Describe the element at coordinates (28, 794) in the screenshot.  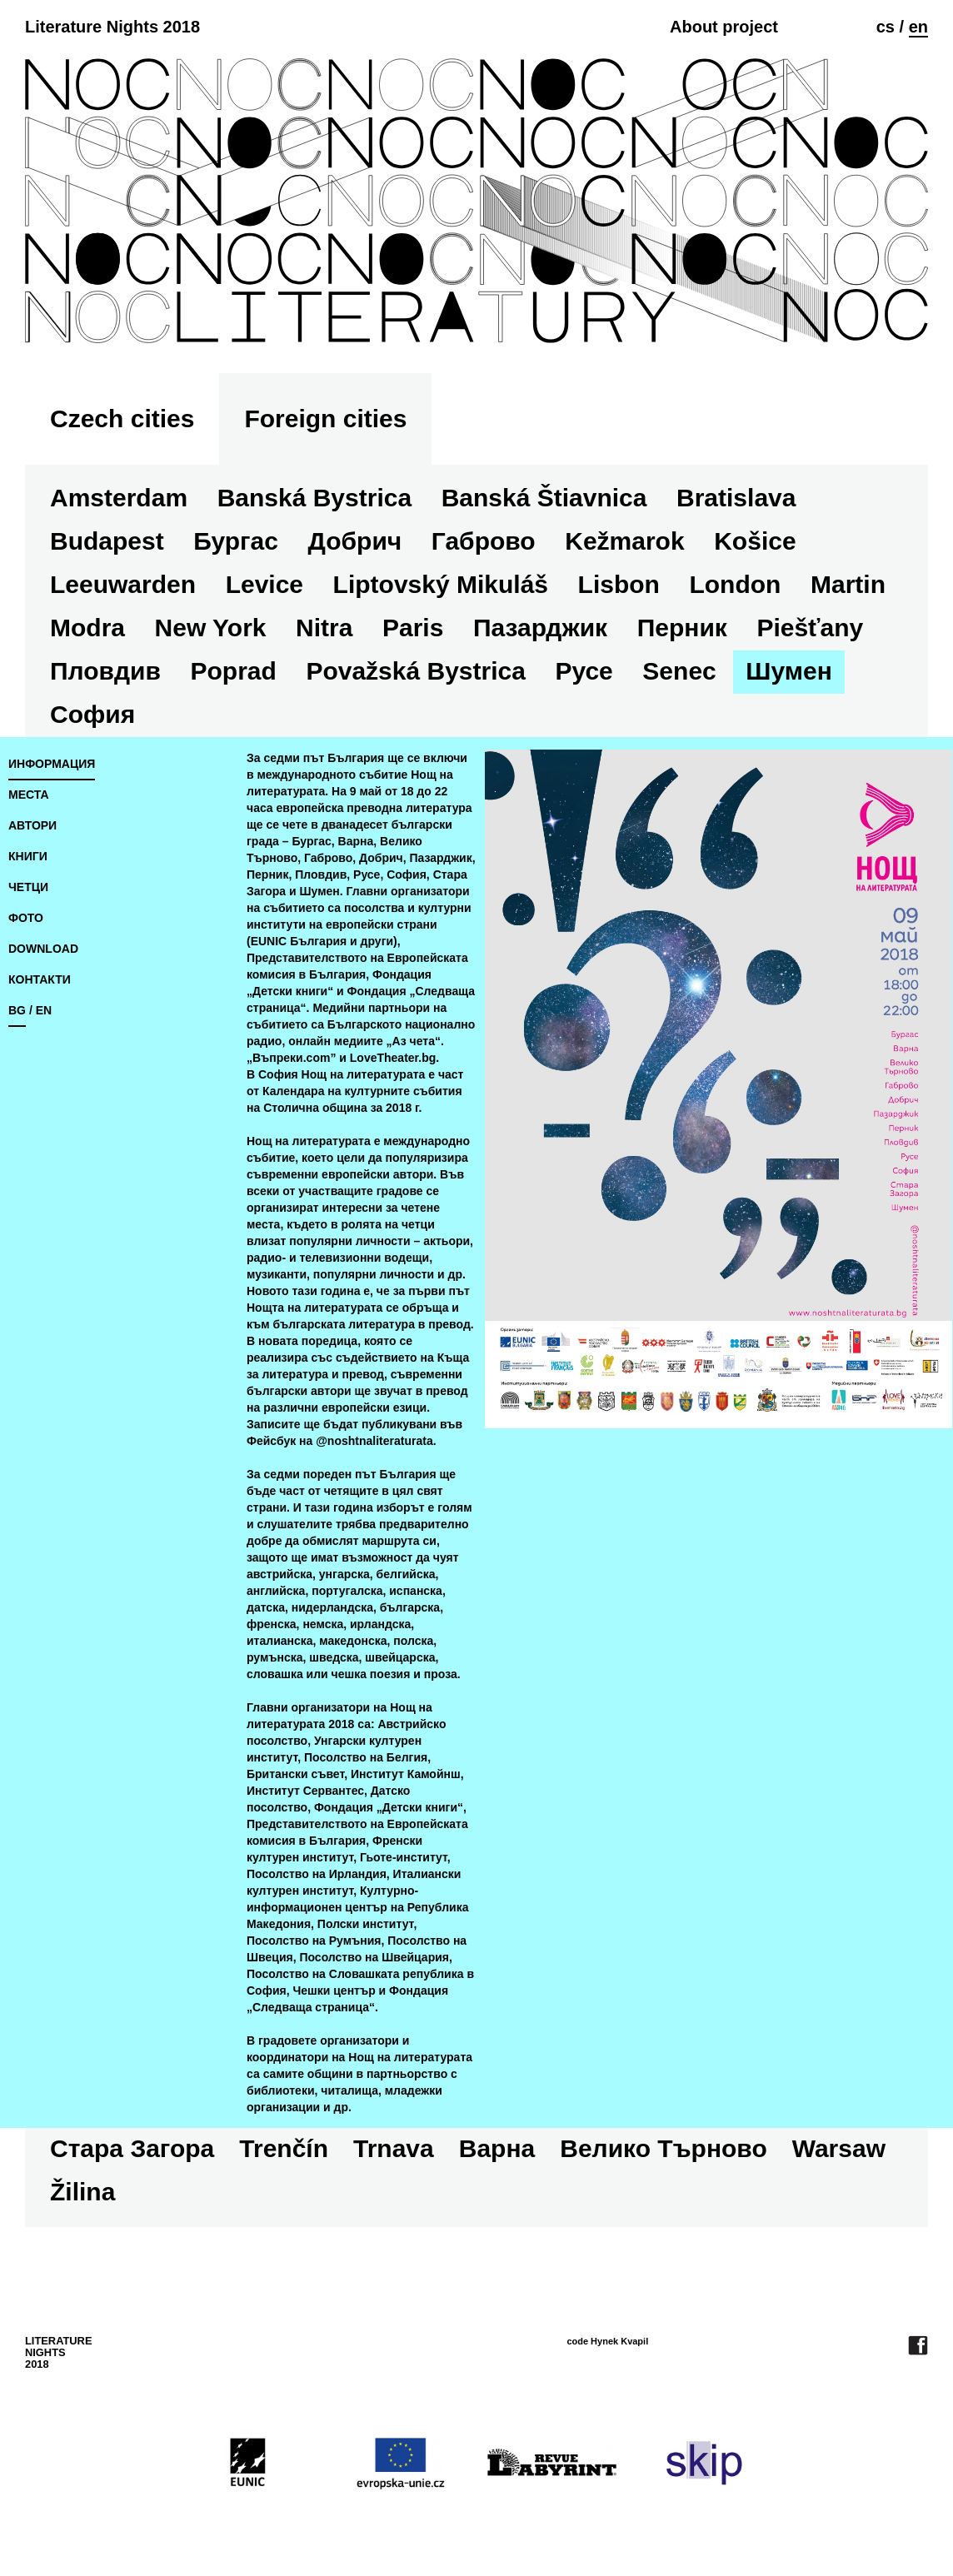
I see `места` at that location.